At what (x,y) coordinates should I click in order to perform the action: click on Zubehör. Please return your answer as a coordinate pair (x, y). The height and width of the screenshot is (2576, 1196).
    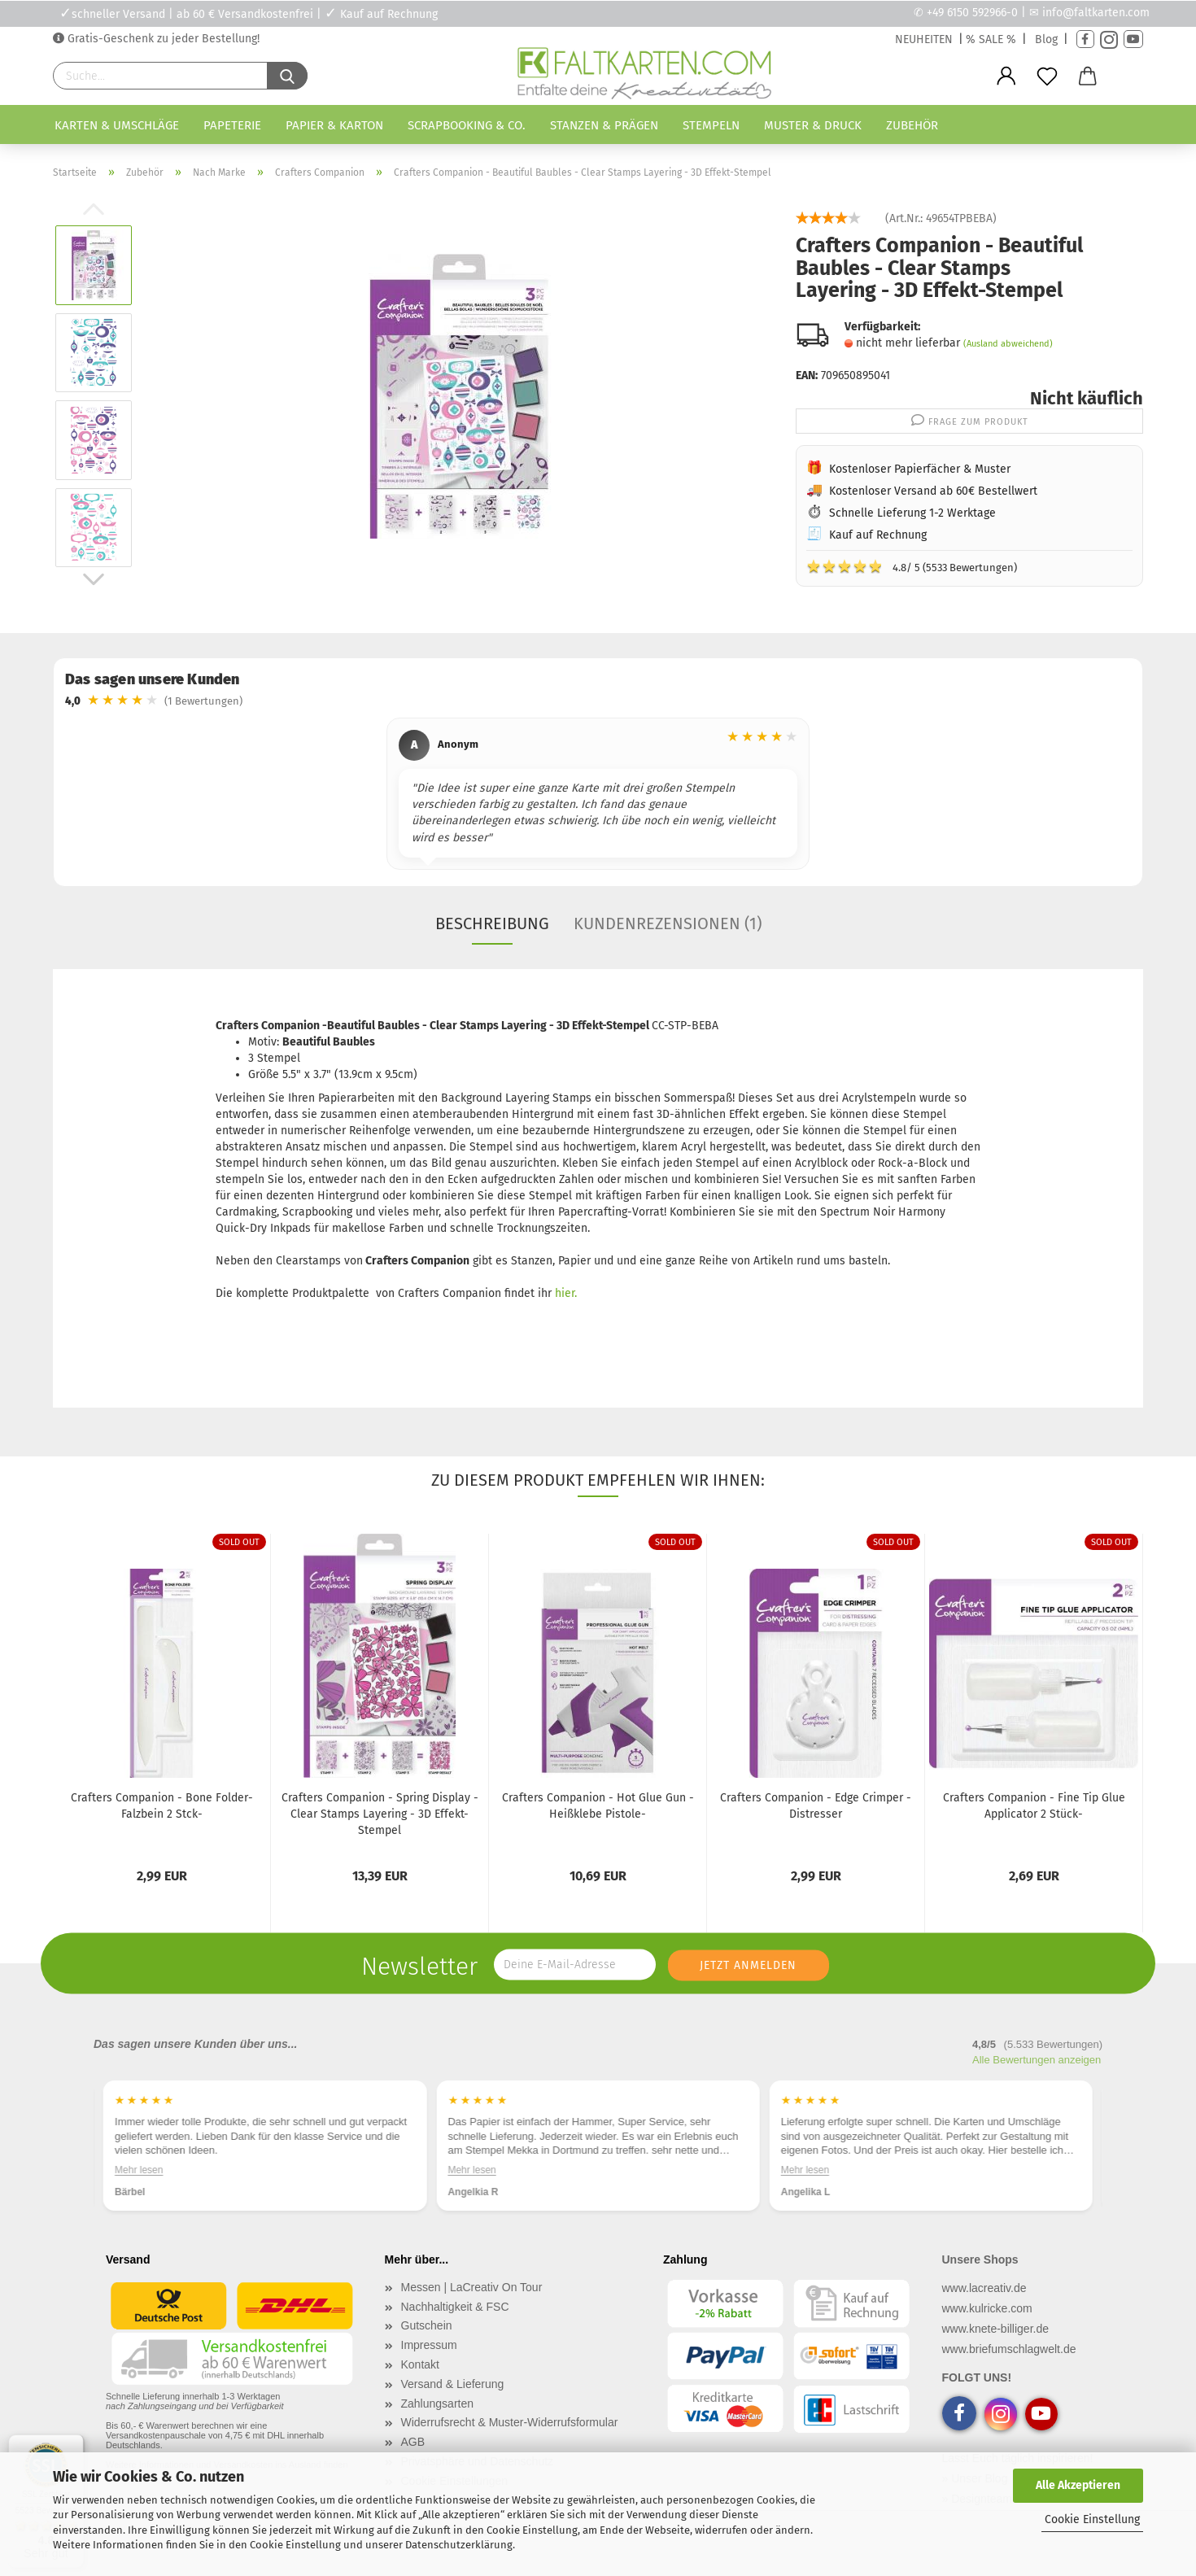
    Looking at the image, I should click on (912, 125).